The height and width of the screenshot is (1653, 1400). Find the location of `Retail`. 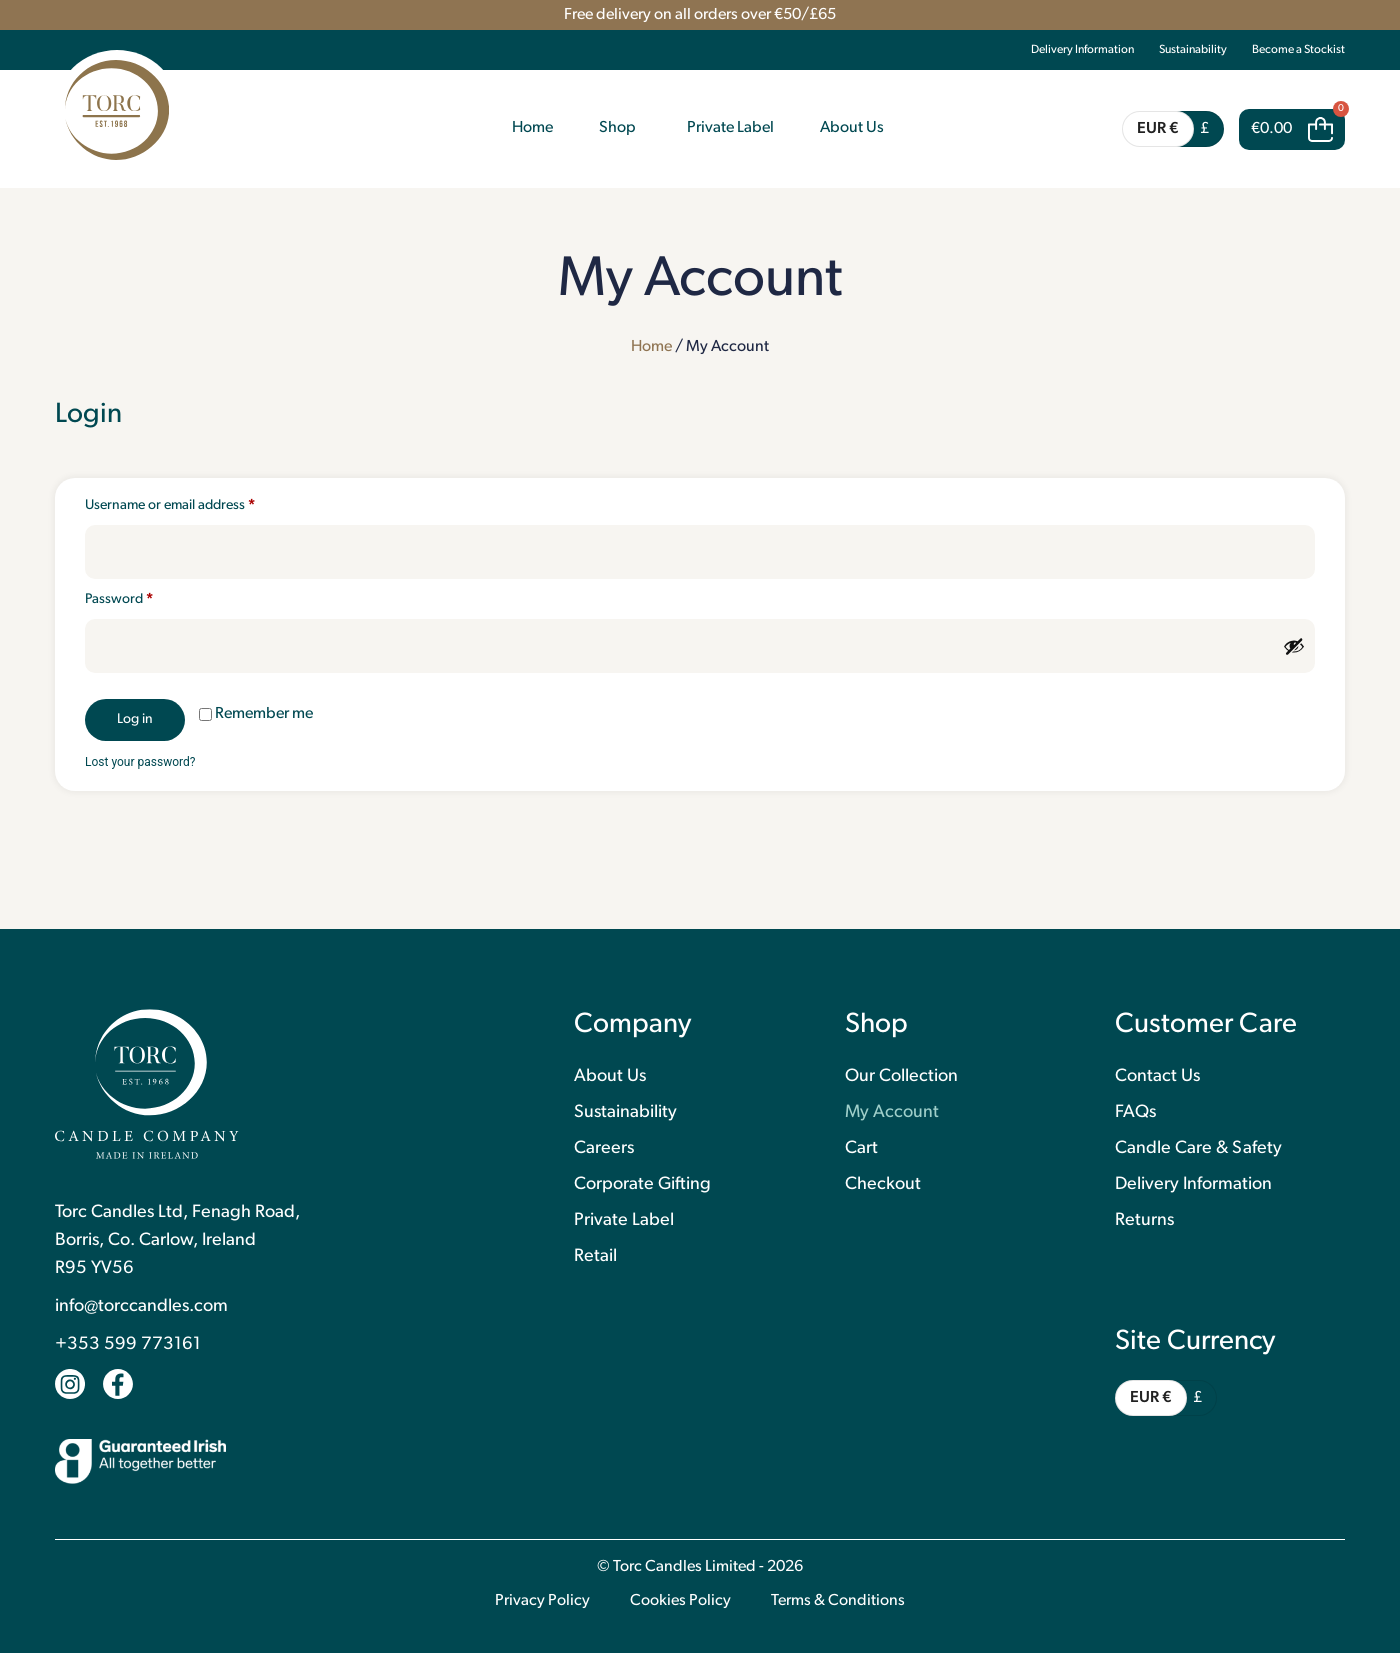

Retail is located at coordinates (595, 1256).